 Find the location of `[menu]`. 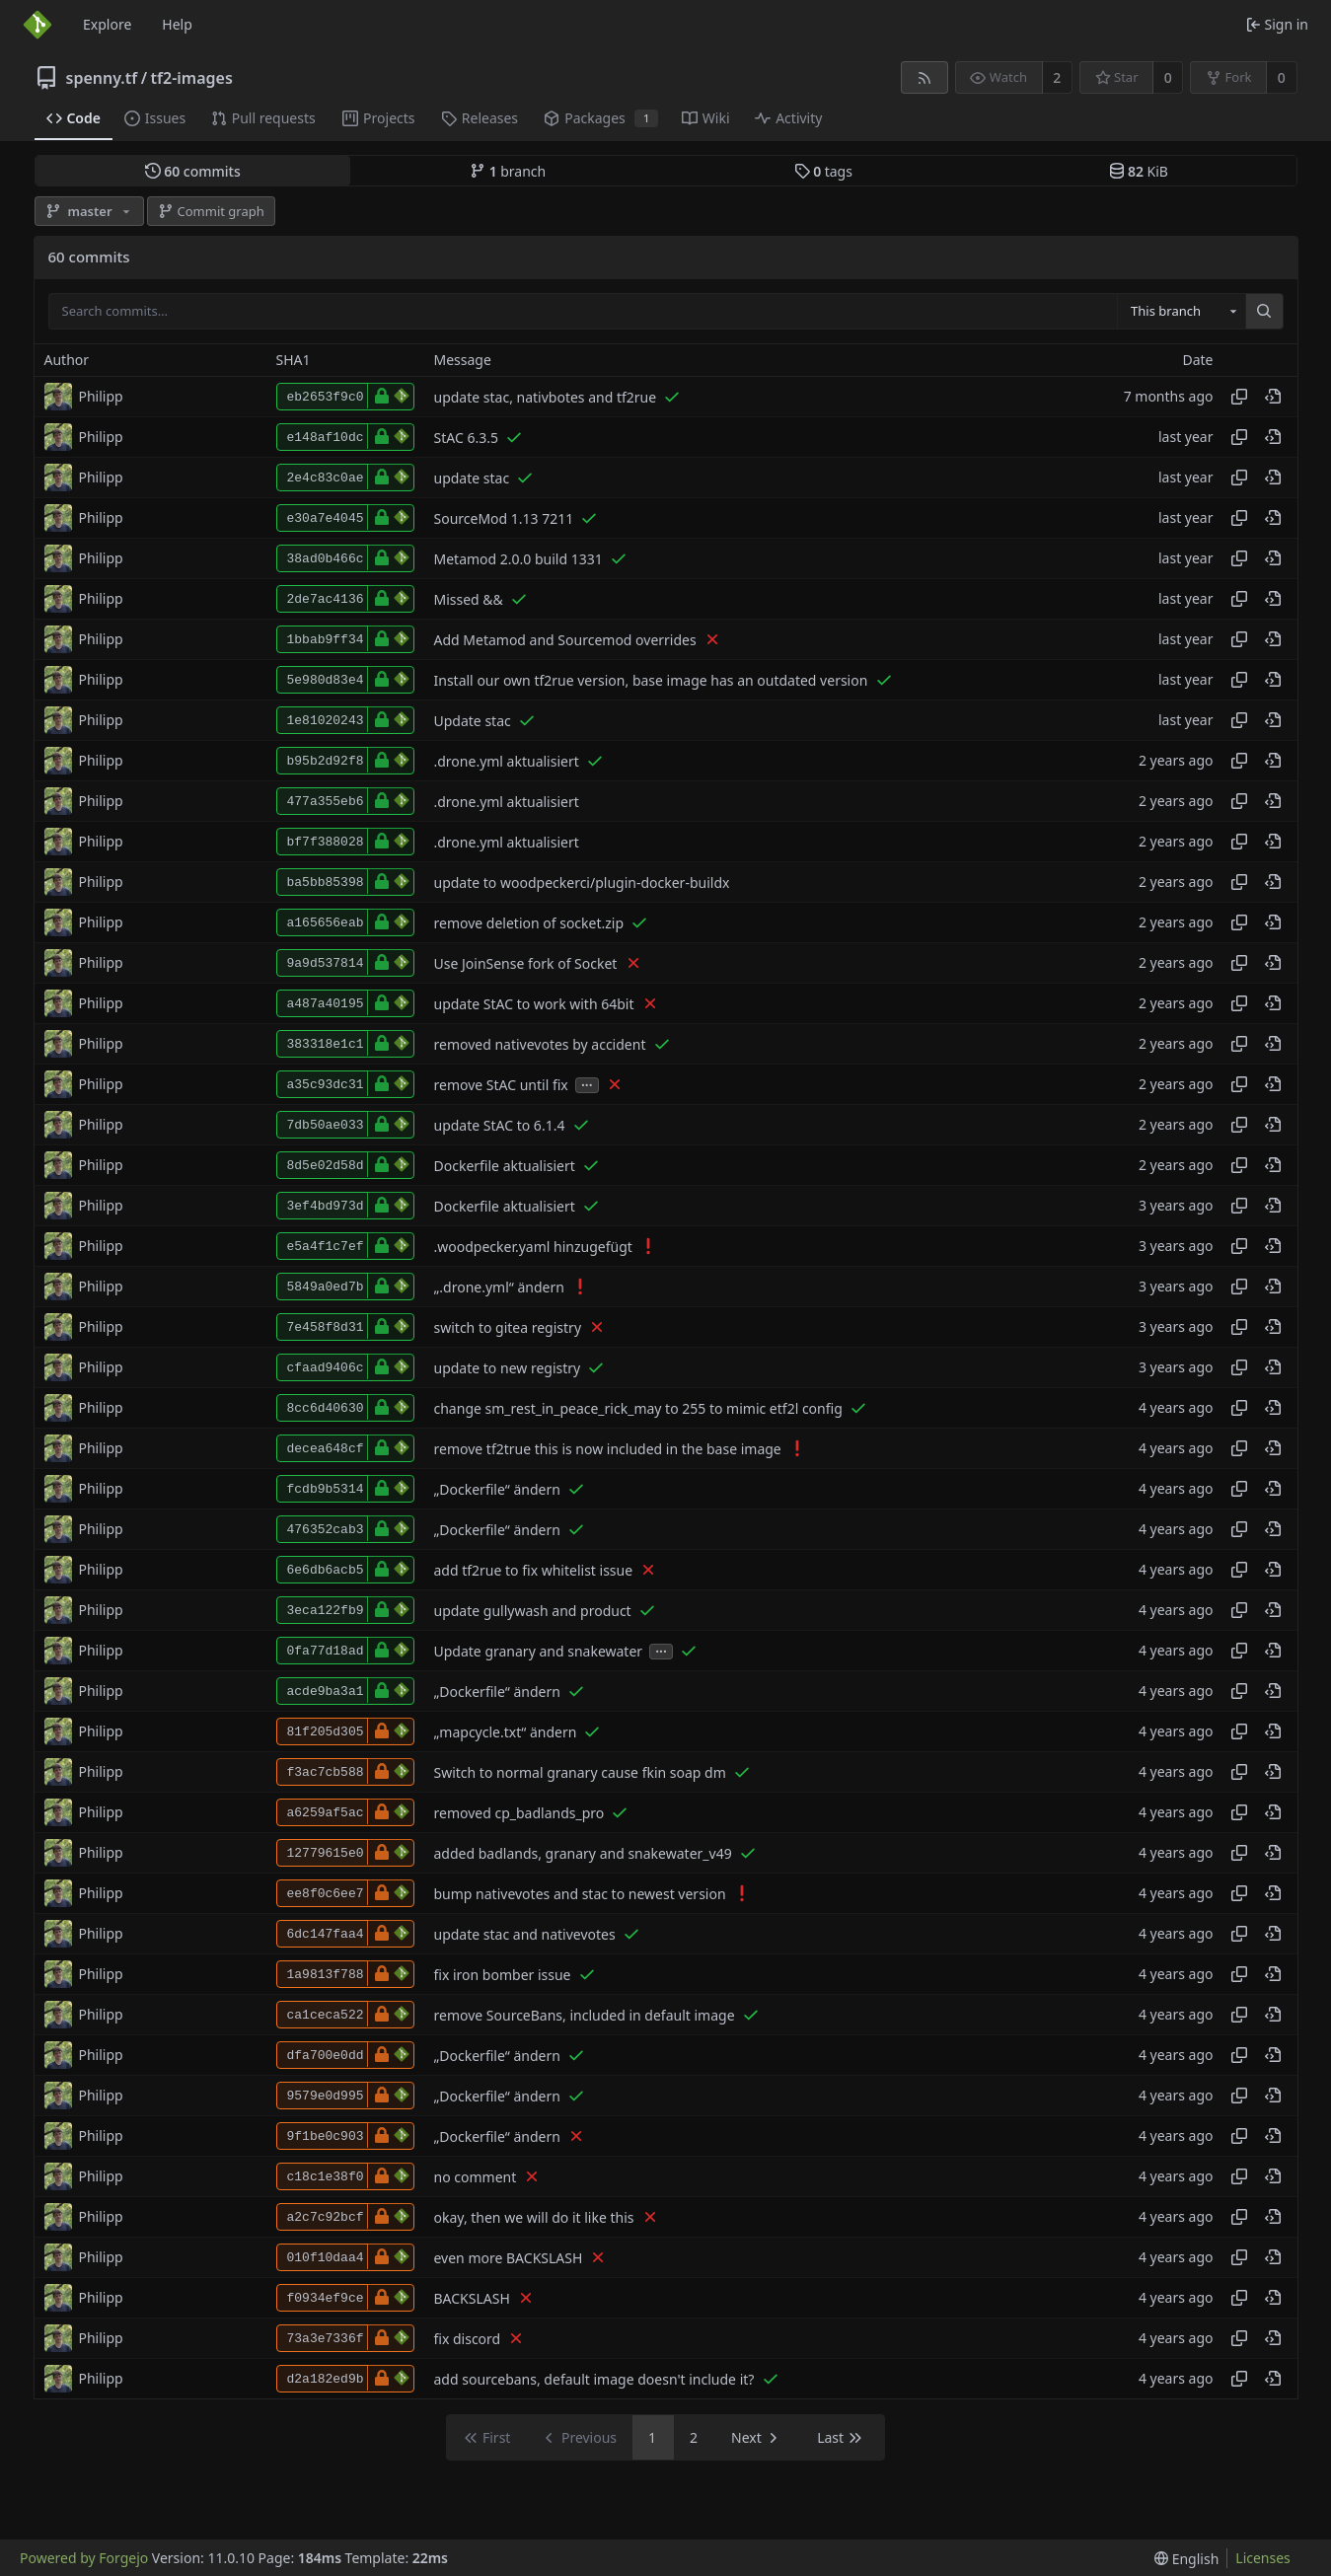

[menu] is located at coordinates (1186, 2558).